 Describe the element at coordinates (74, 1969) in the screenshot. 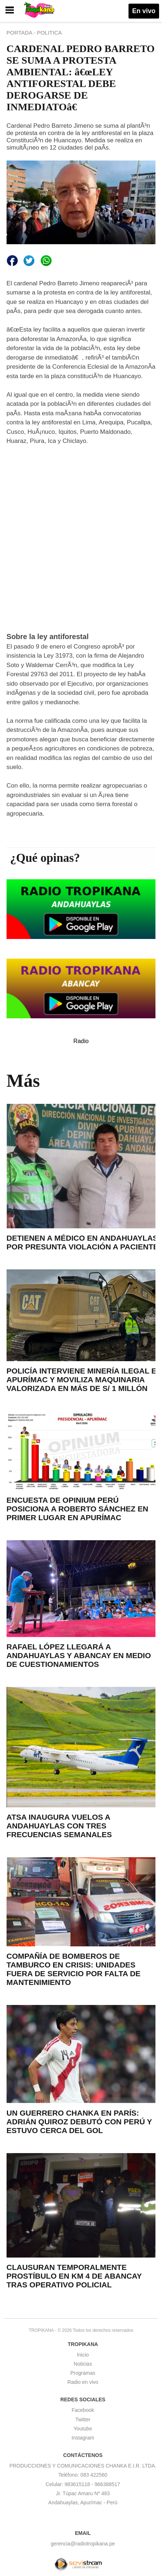

I see `COMPAÑÍA DE BOMBEROS DE TAMBURCO EN CRISIS: UNIDADES FUERA DE SERVICIO POR FALTA DE MANTENIMIENTO` at that location.